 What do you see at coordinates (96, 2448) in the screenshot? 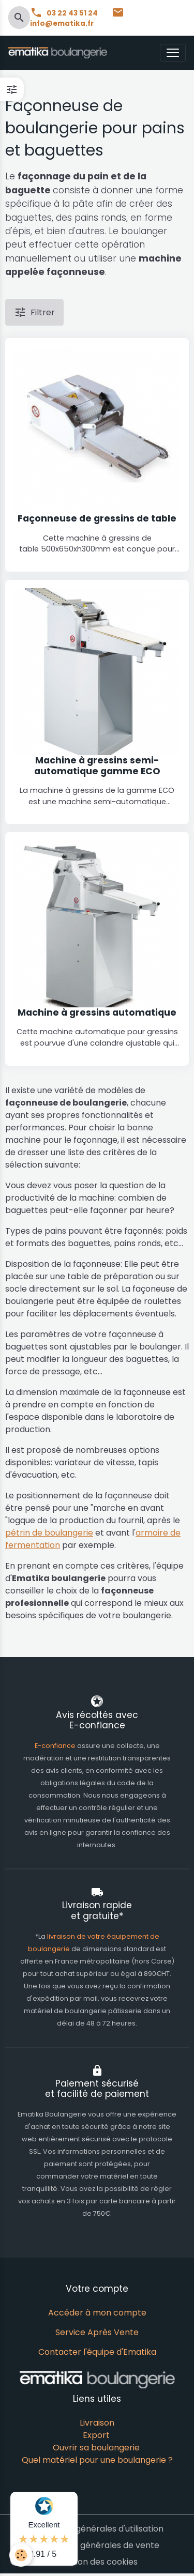
I see `Ouvrir sa boulangerie` at bounding box center [96, 2448].